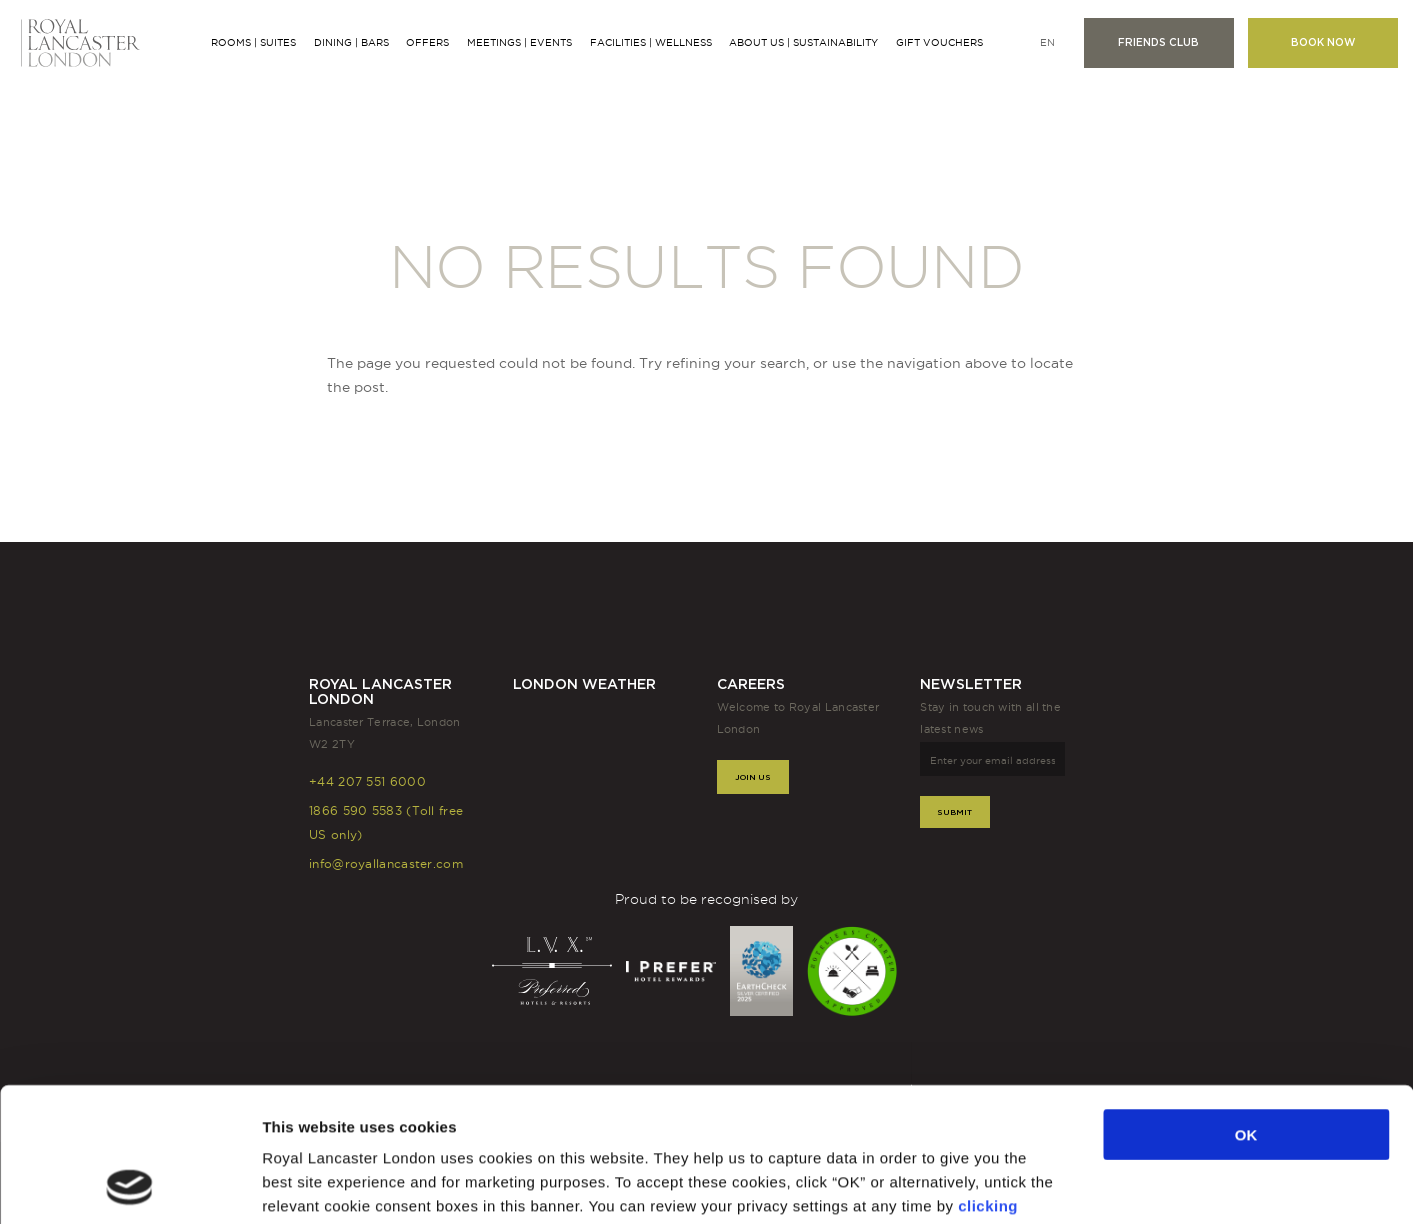 The height and width of the screenshot is (1224, 1413). I want to click on Gift Vouchers, so click(939, 42).